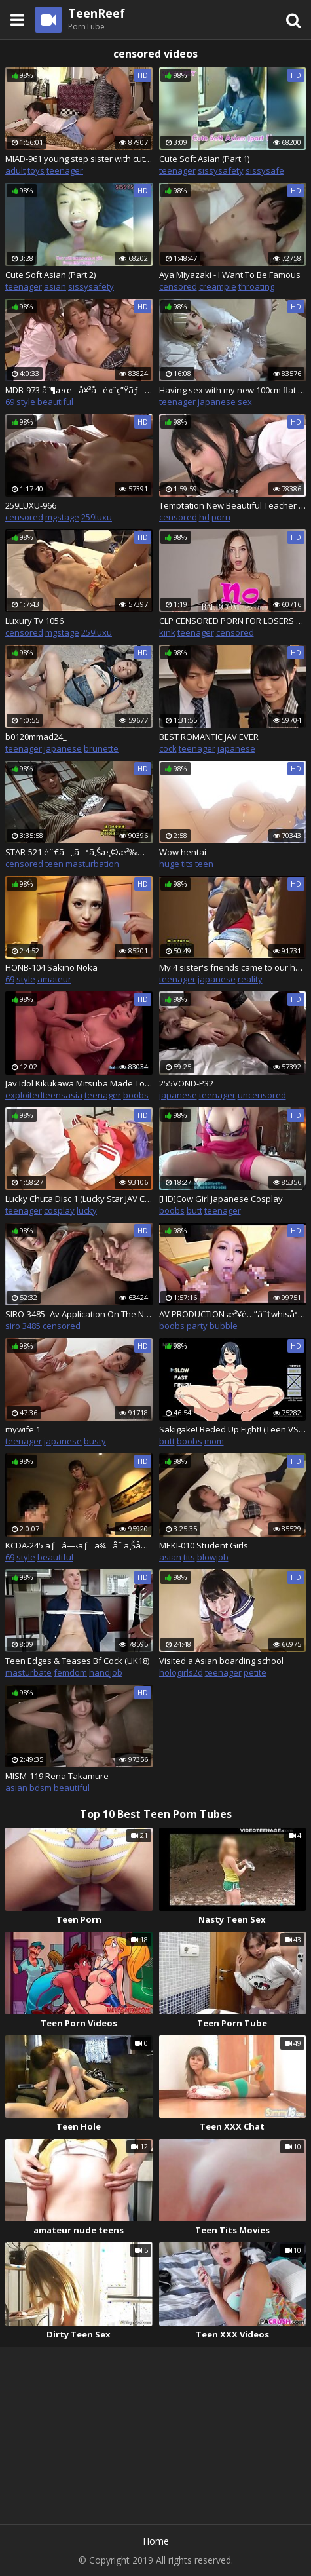 The image size is (311, 2576). I want to click on BEST ROMANTIC JAV EVER, so click(209, 736).